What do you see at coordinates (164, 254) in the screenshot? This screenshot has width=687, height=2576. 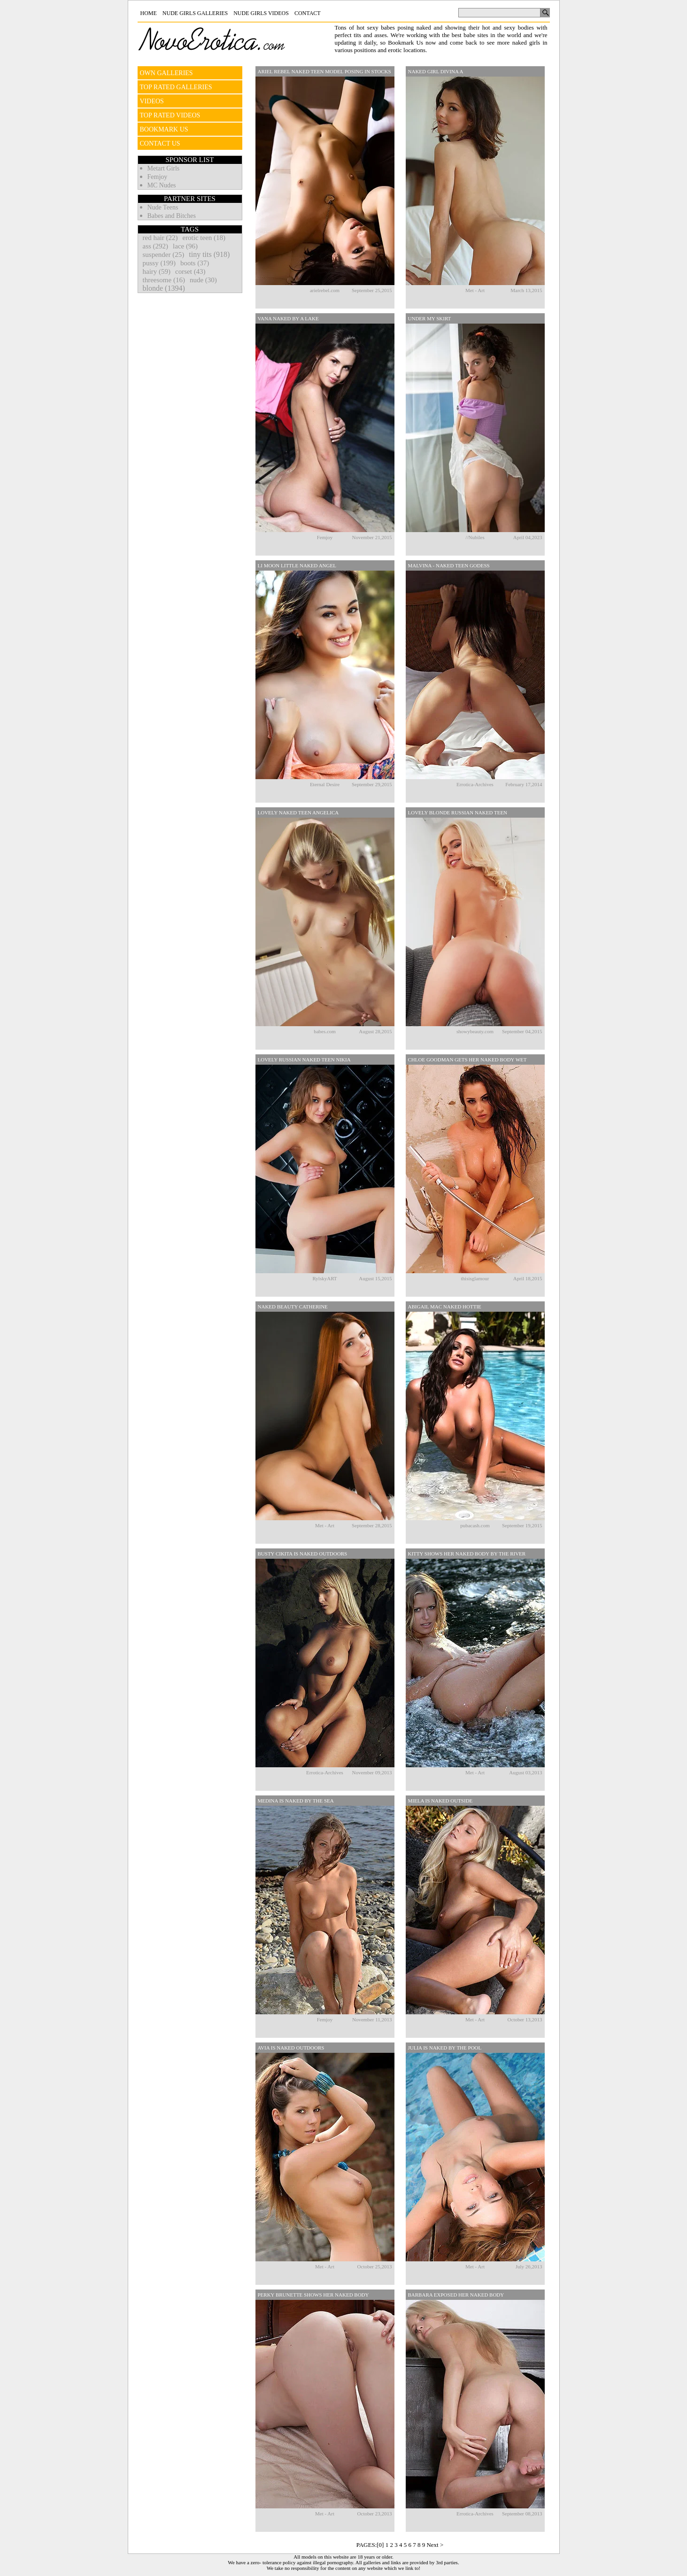 I see `suspender (25)` at bounding box center [164, 254].